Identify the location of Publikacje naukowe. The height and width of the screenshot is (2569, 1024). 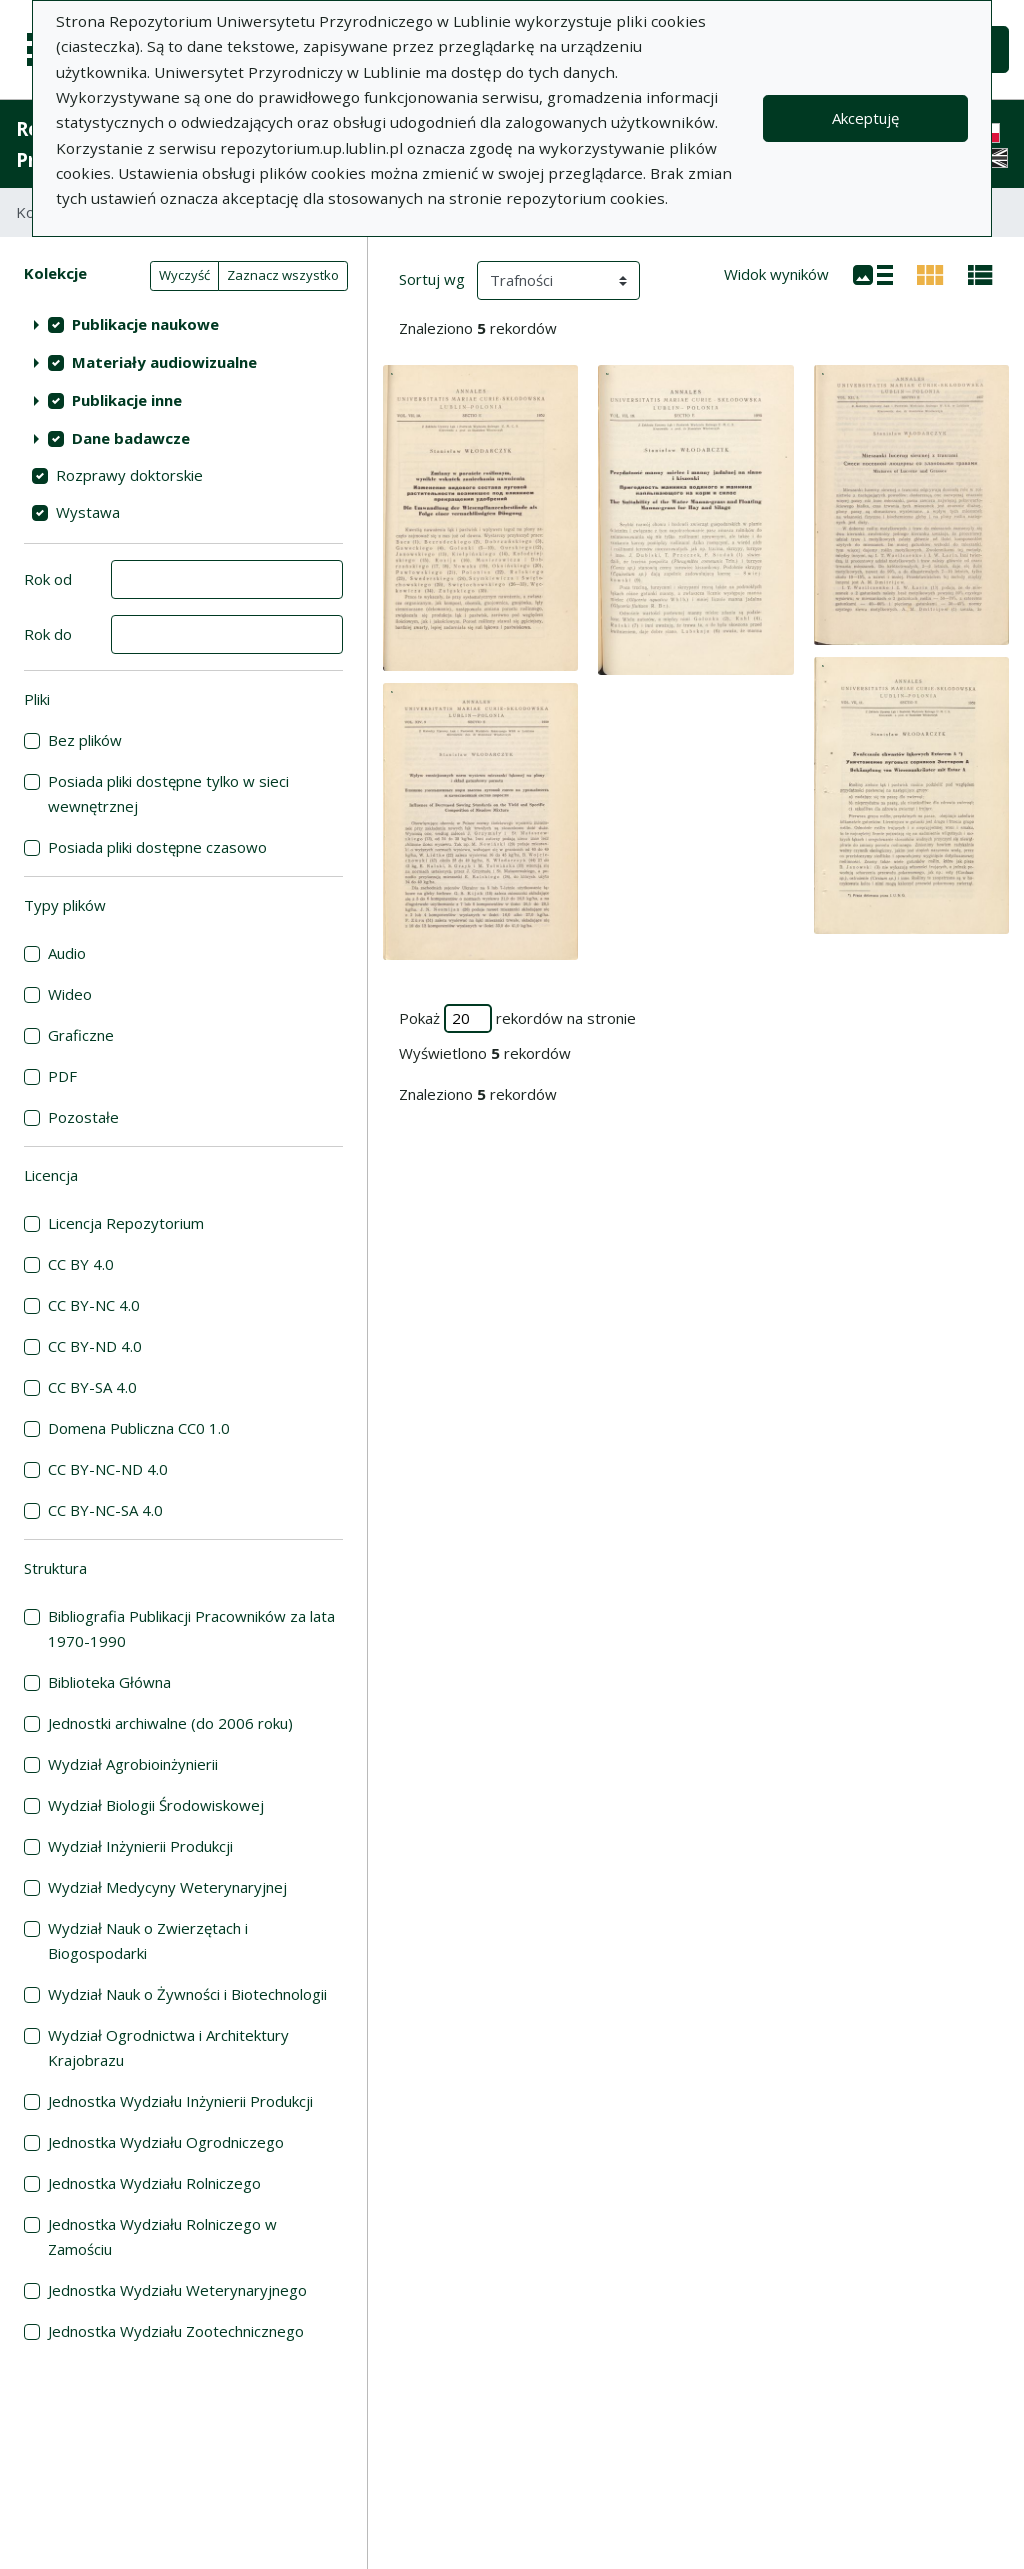
(145, 324).